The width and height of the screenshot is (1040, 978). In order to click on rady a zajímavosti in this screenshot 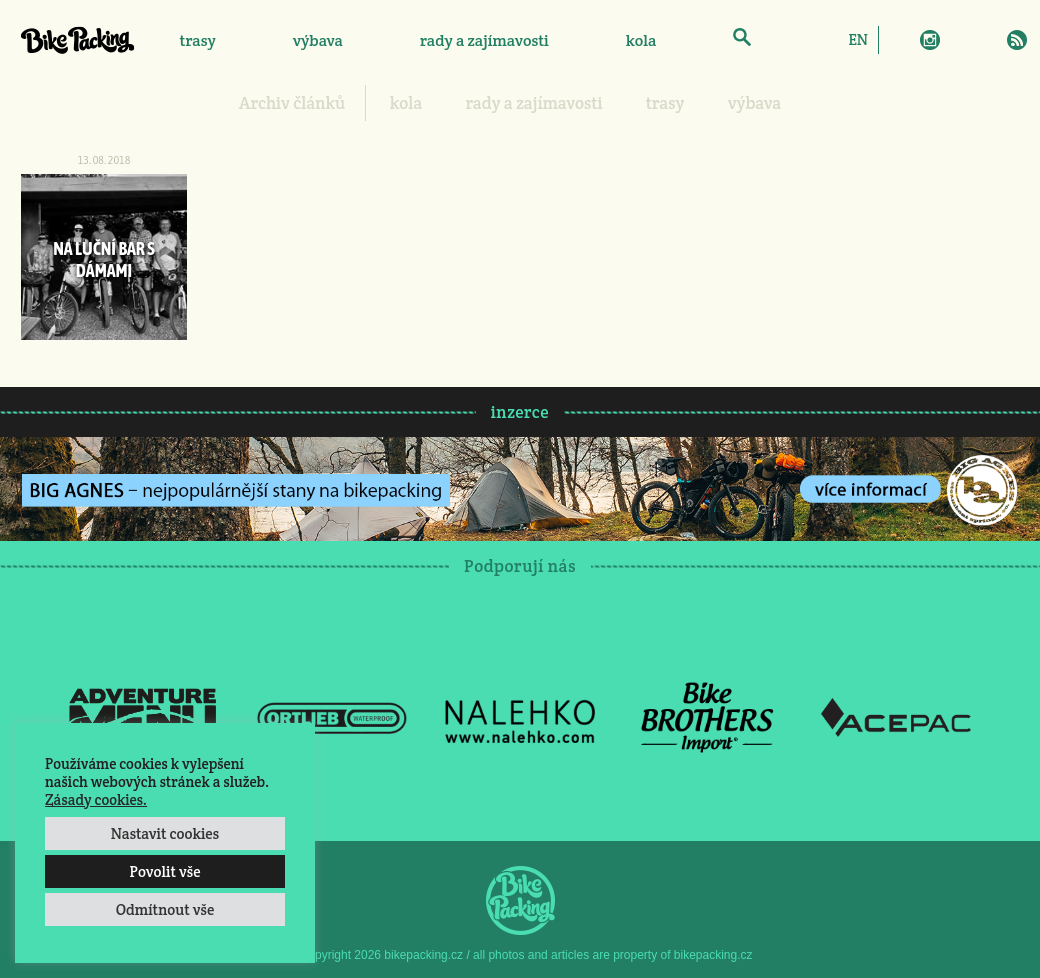, I will do `click(484, 40)`.